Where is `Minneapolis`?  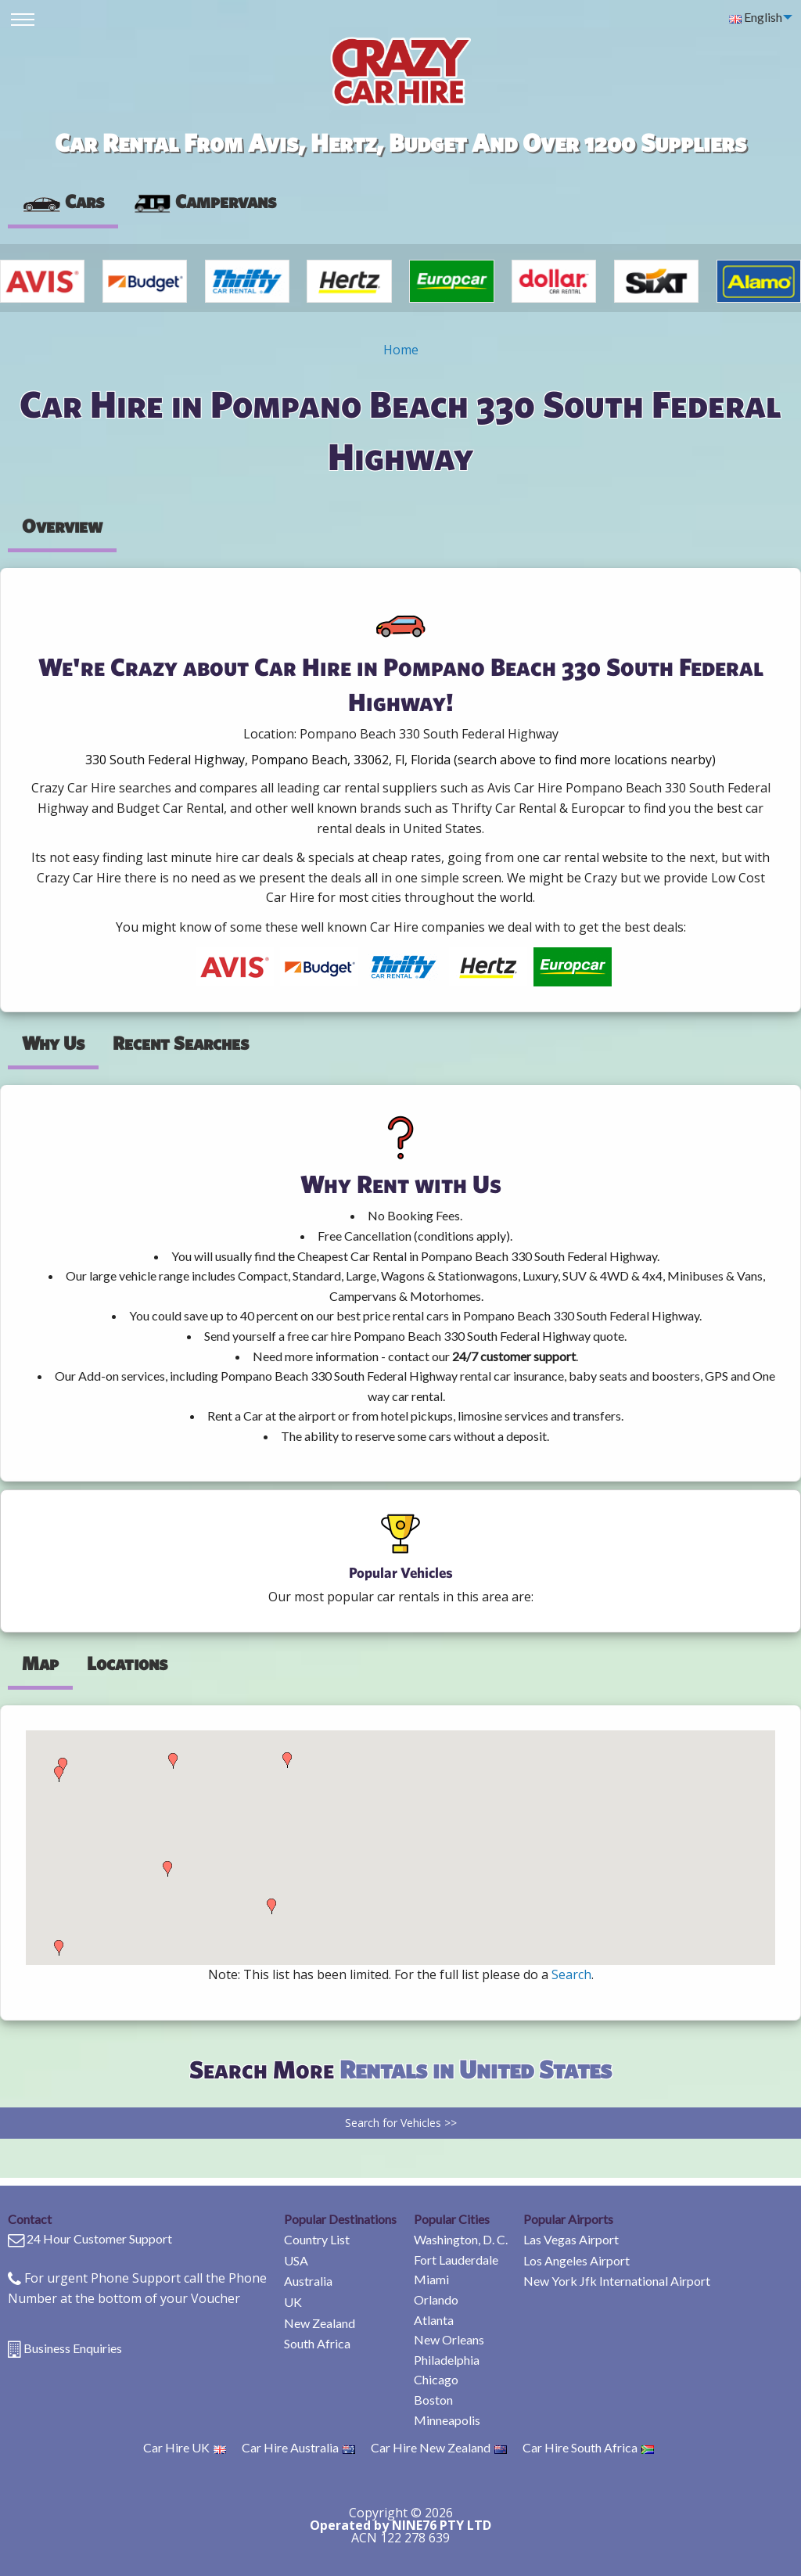 Minneapolis is located at coordinates (447, 2420).